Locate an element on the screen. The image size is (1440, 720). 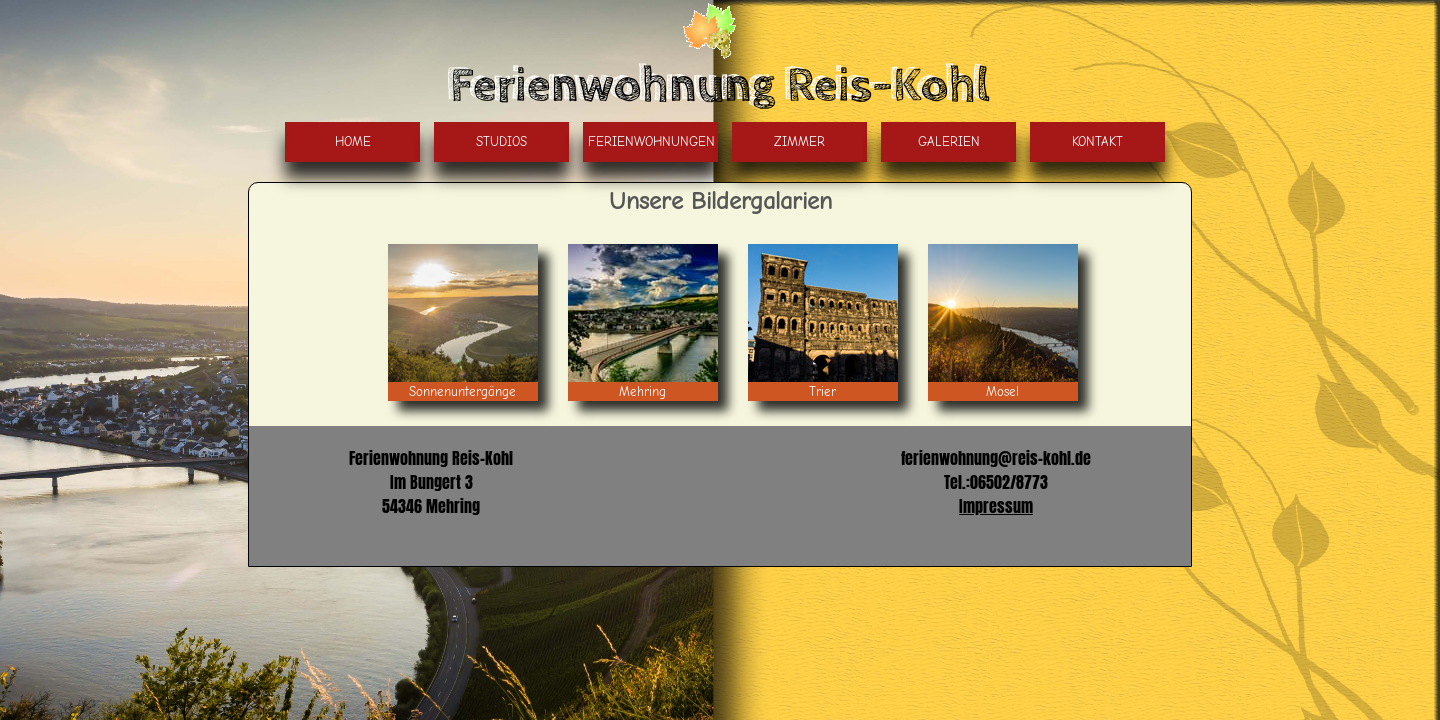
Impressum is located at coordinates (996, 506).